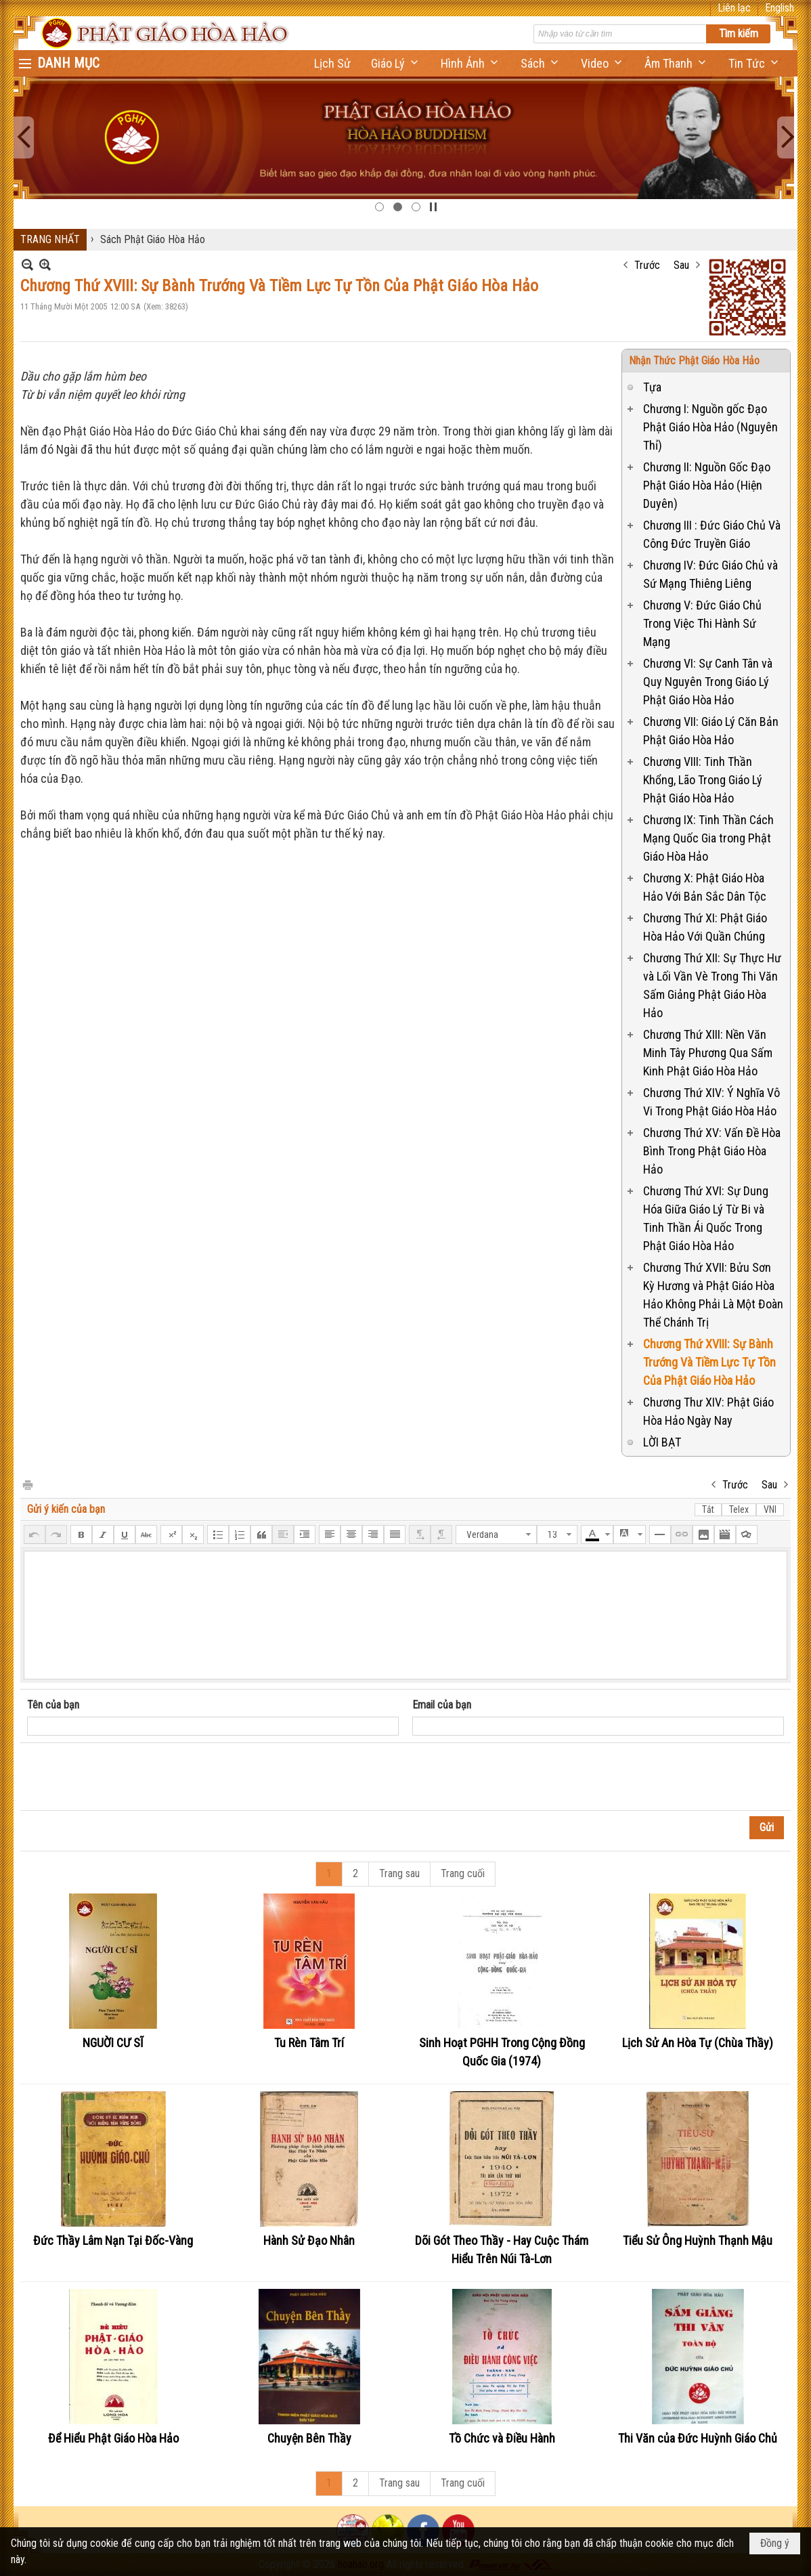  What do you see at coordinates (704, 887) in the screenshot?
I see `Chương X: Phật Giáo Hòa Hảo Với Bản Sắc Dân Tộc` at bounding box center [704, 887].